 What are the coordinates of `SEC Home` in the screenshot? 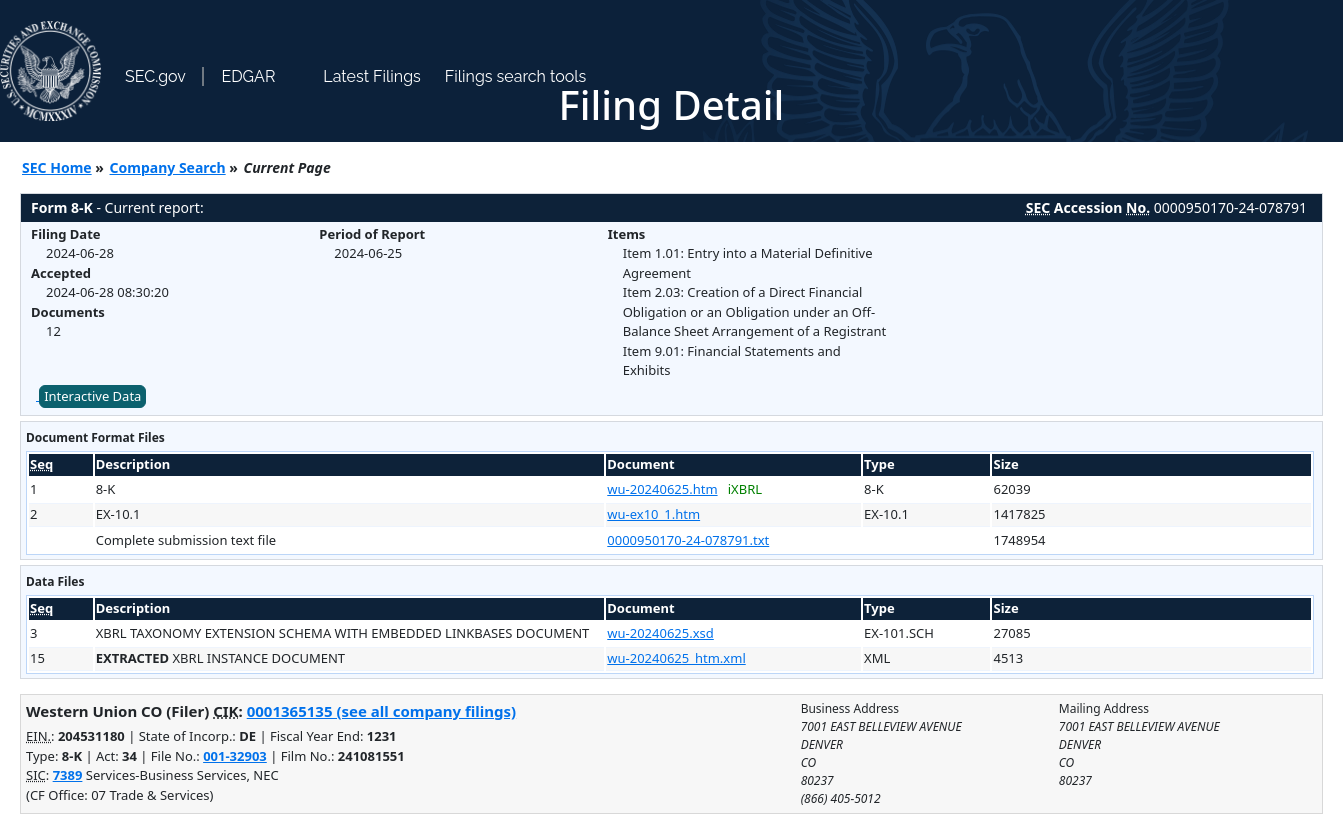 It's located at (57, 167).